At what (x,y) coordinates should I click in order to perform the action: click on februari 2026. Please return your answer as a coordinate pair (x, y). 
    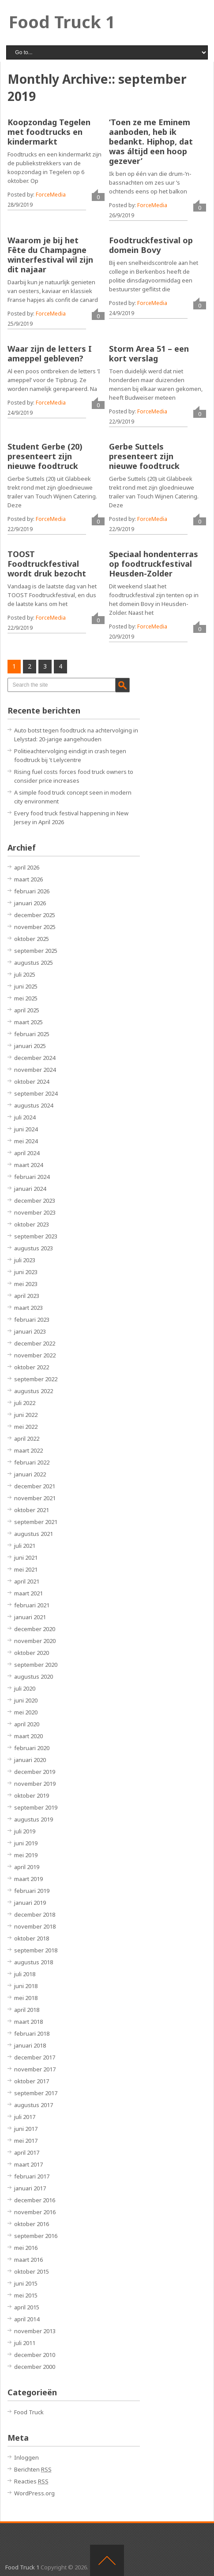
    Looking at the image, I should click on (31, 891).